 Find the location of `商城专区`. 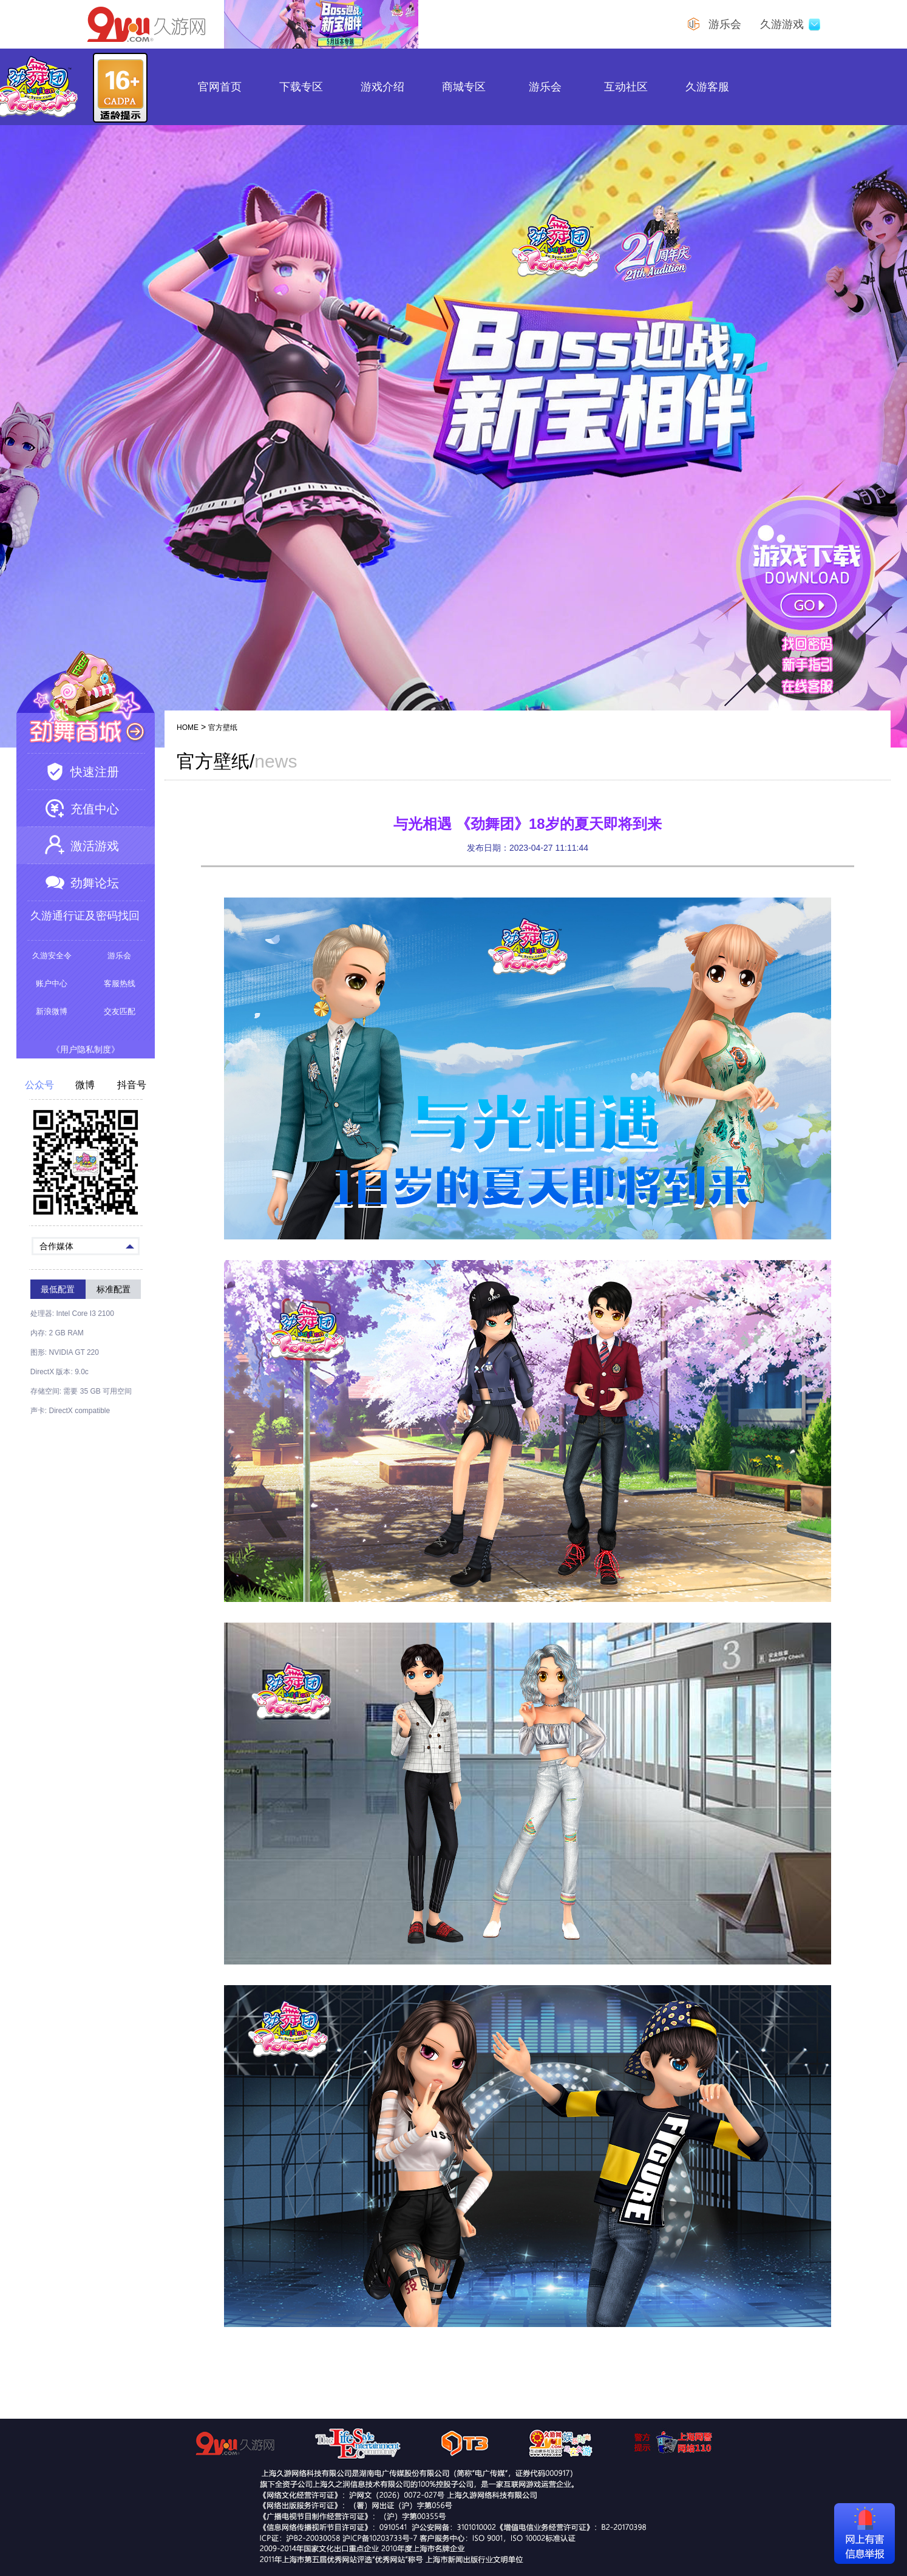

商城专区 is located at coordinates (464, 87).